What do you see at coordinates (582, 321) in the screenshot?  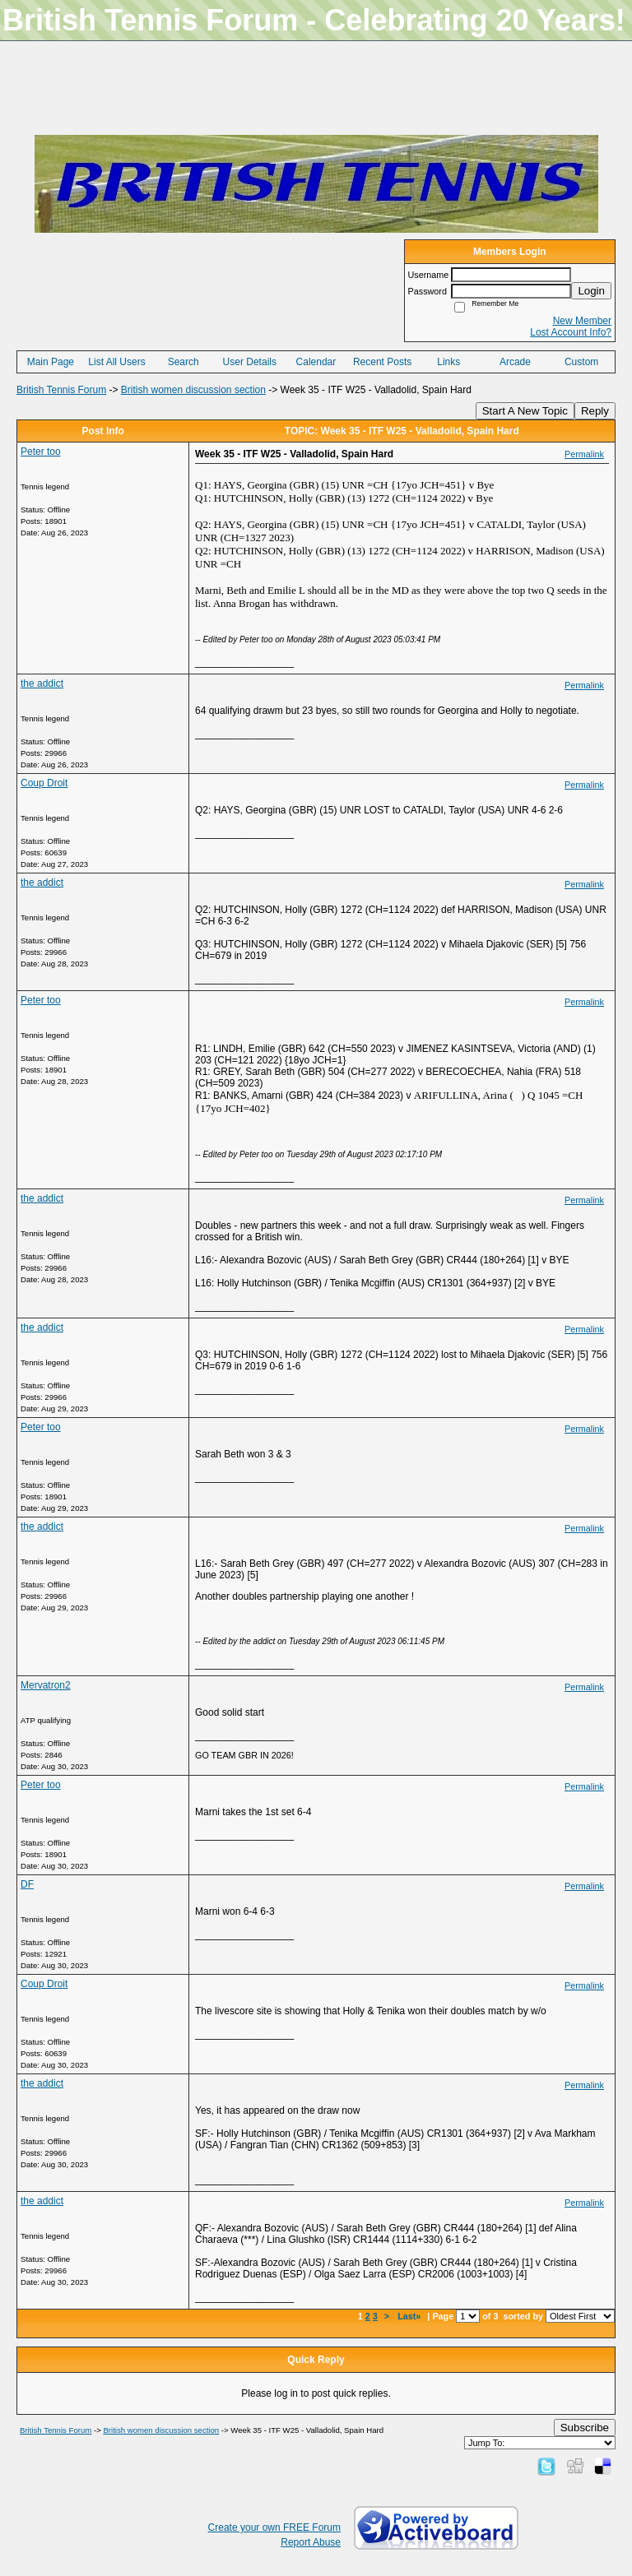 I see `New Member` at bounding box center [582, 321].